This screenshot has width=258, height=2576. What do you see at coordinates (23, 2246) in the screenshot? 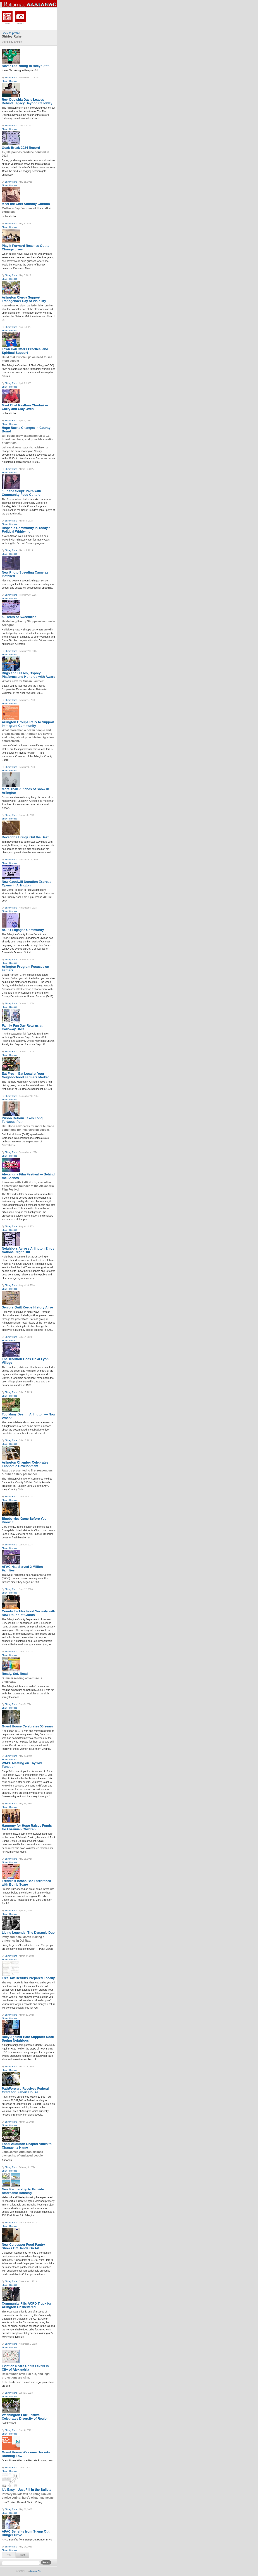
I see `New Culpepper Food Pantry Shows Off Hands On Art` at bounding box center [23, 2246].